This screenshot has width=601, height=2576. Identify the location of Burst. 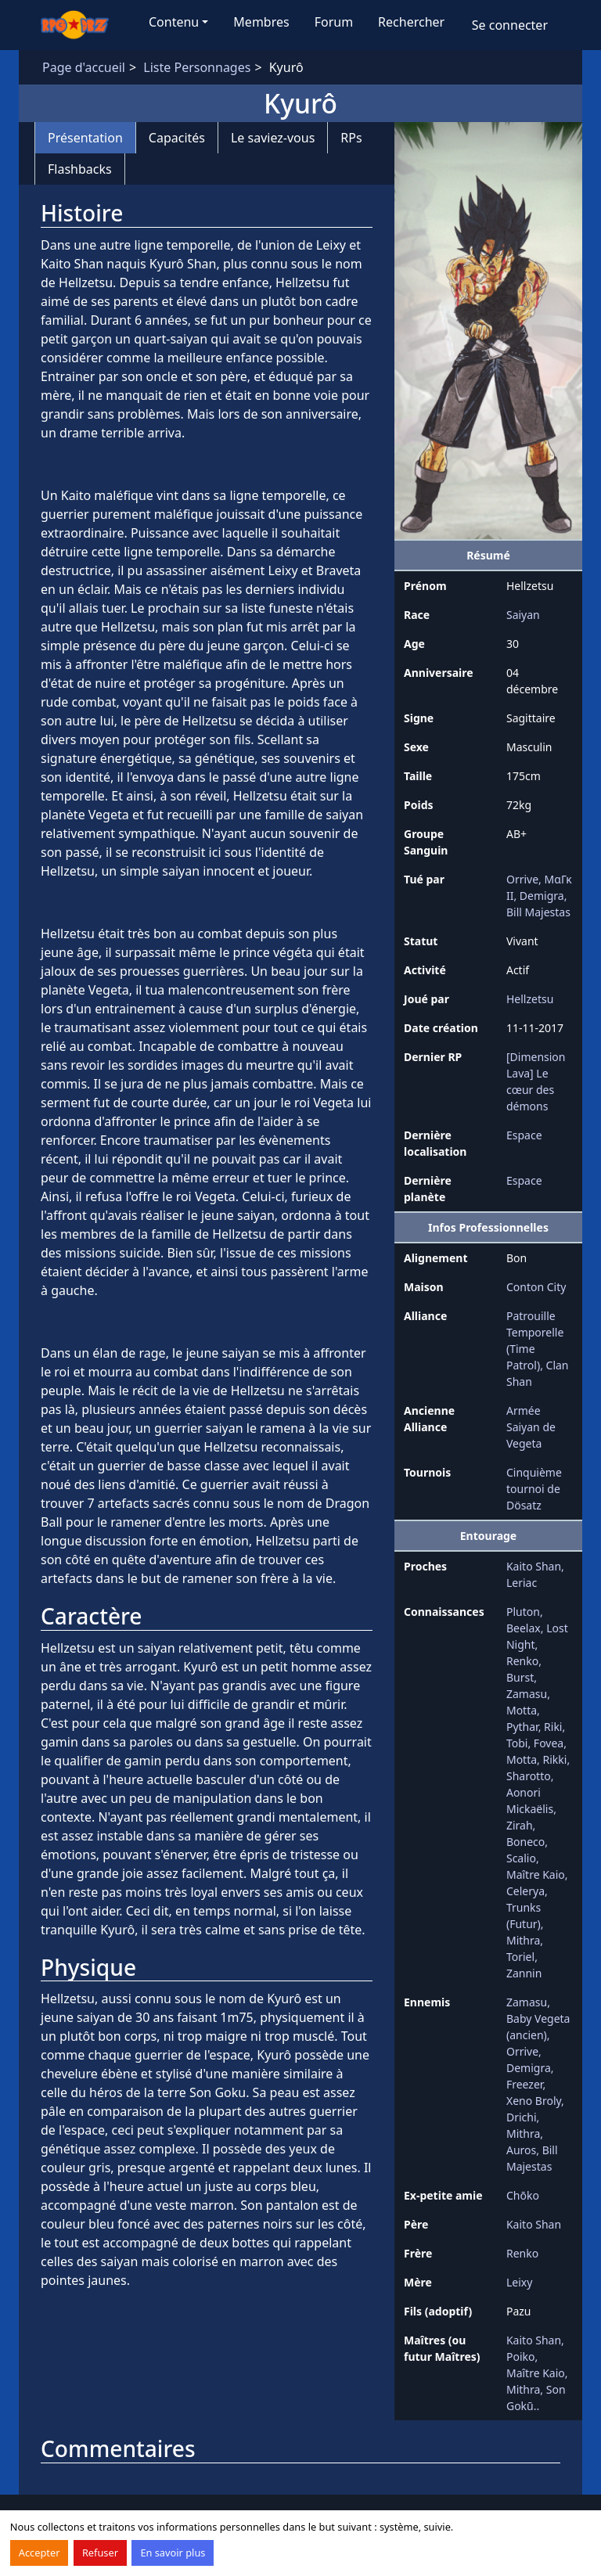
(520, 1677).